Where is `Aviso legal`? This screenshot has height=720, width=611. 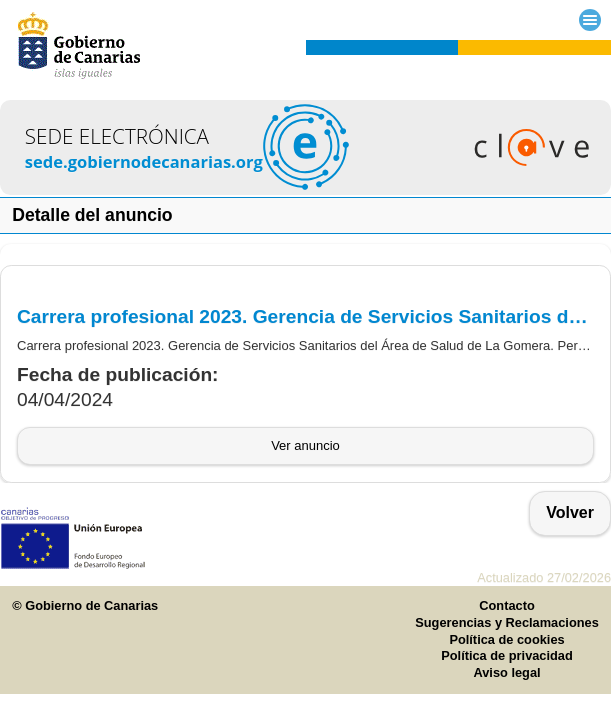
Aviso legal is located at coordinates (506, 672).